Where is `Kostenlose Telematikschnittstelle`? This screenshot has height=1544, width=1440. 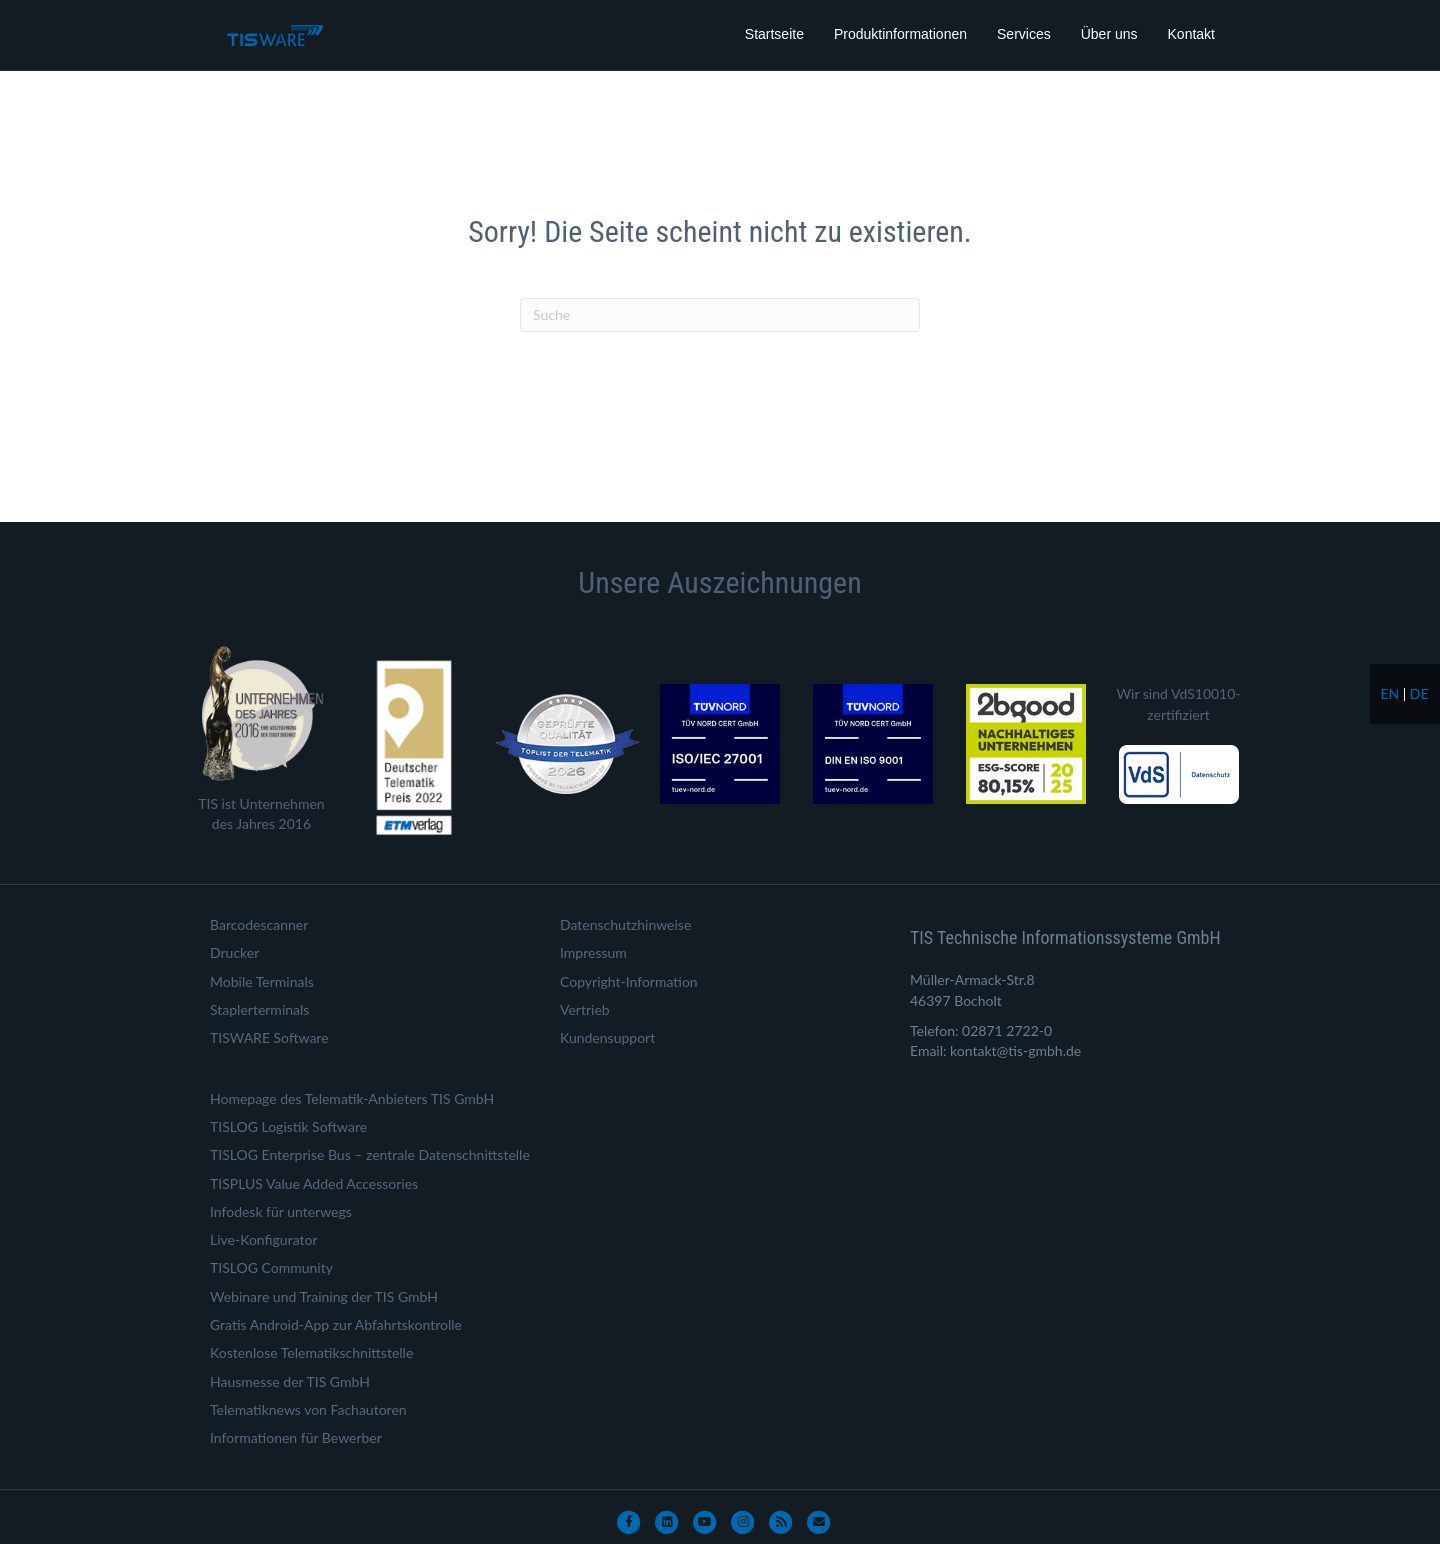 Kostenlose Telematikschnittstelle is located at coordinates (311, 1352).